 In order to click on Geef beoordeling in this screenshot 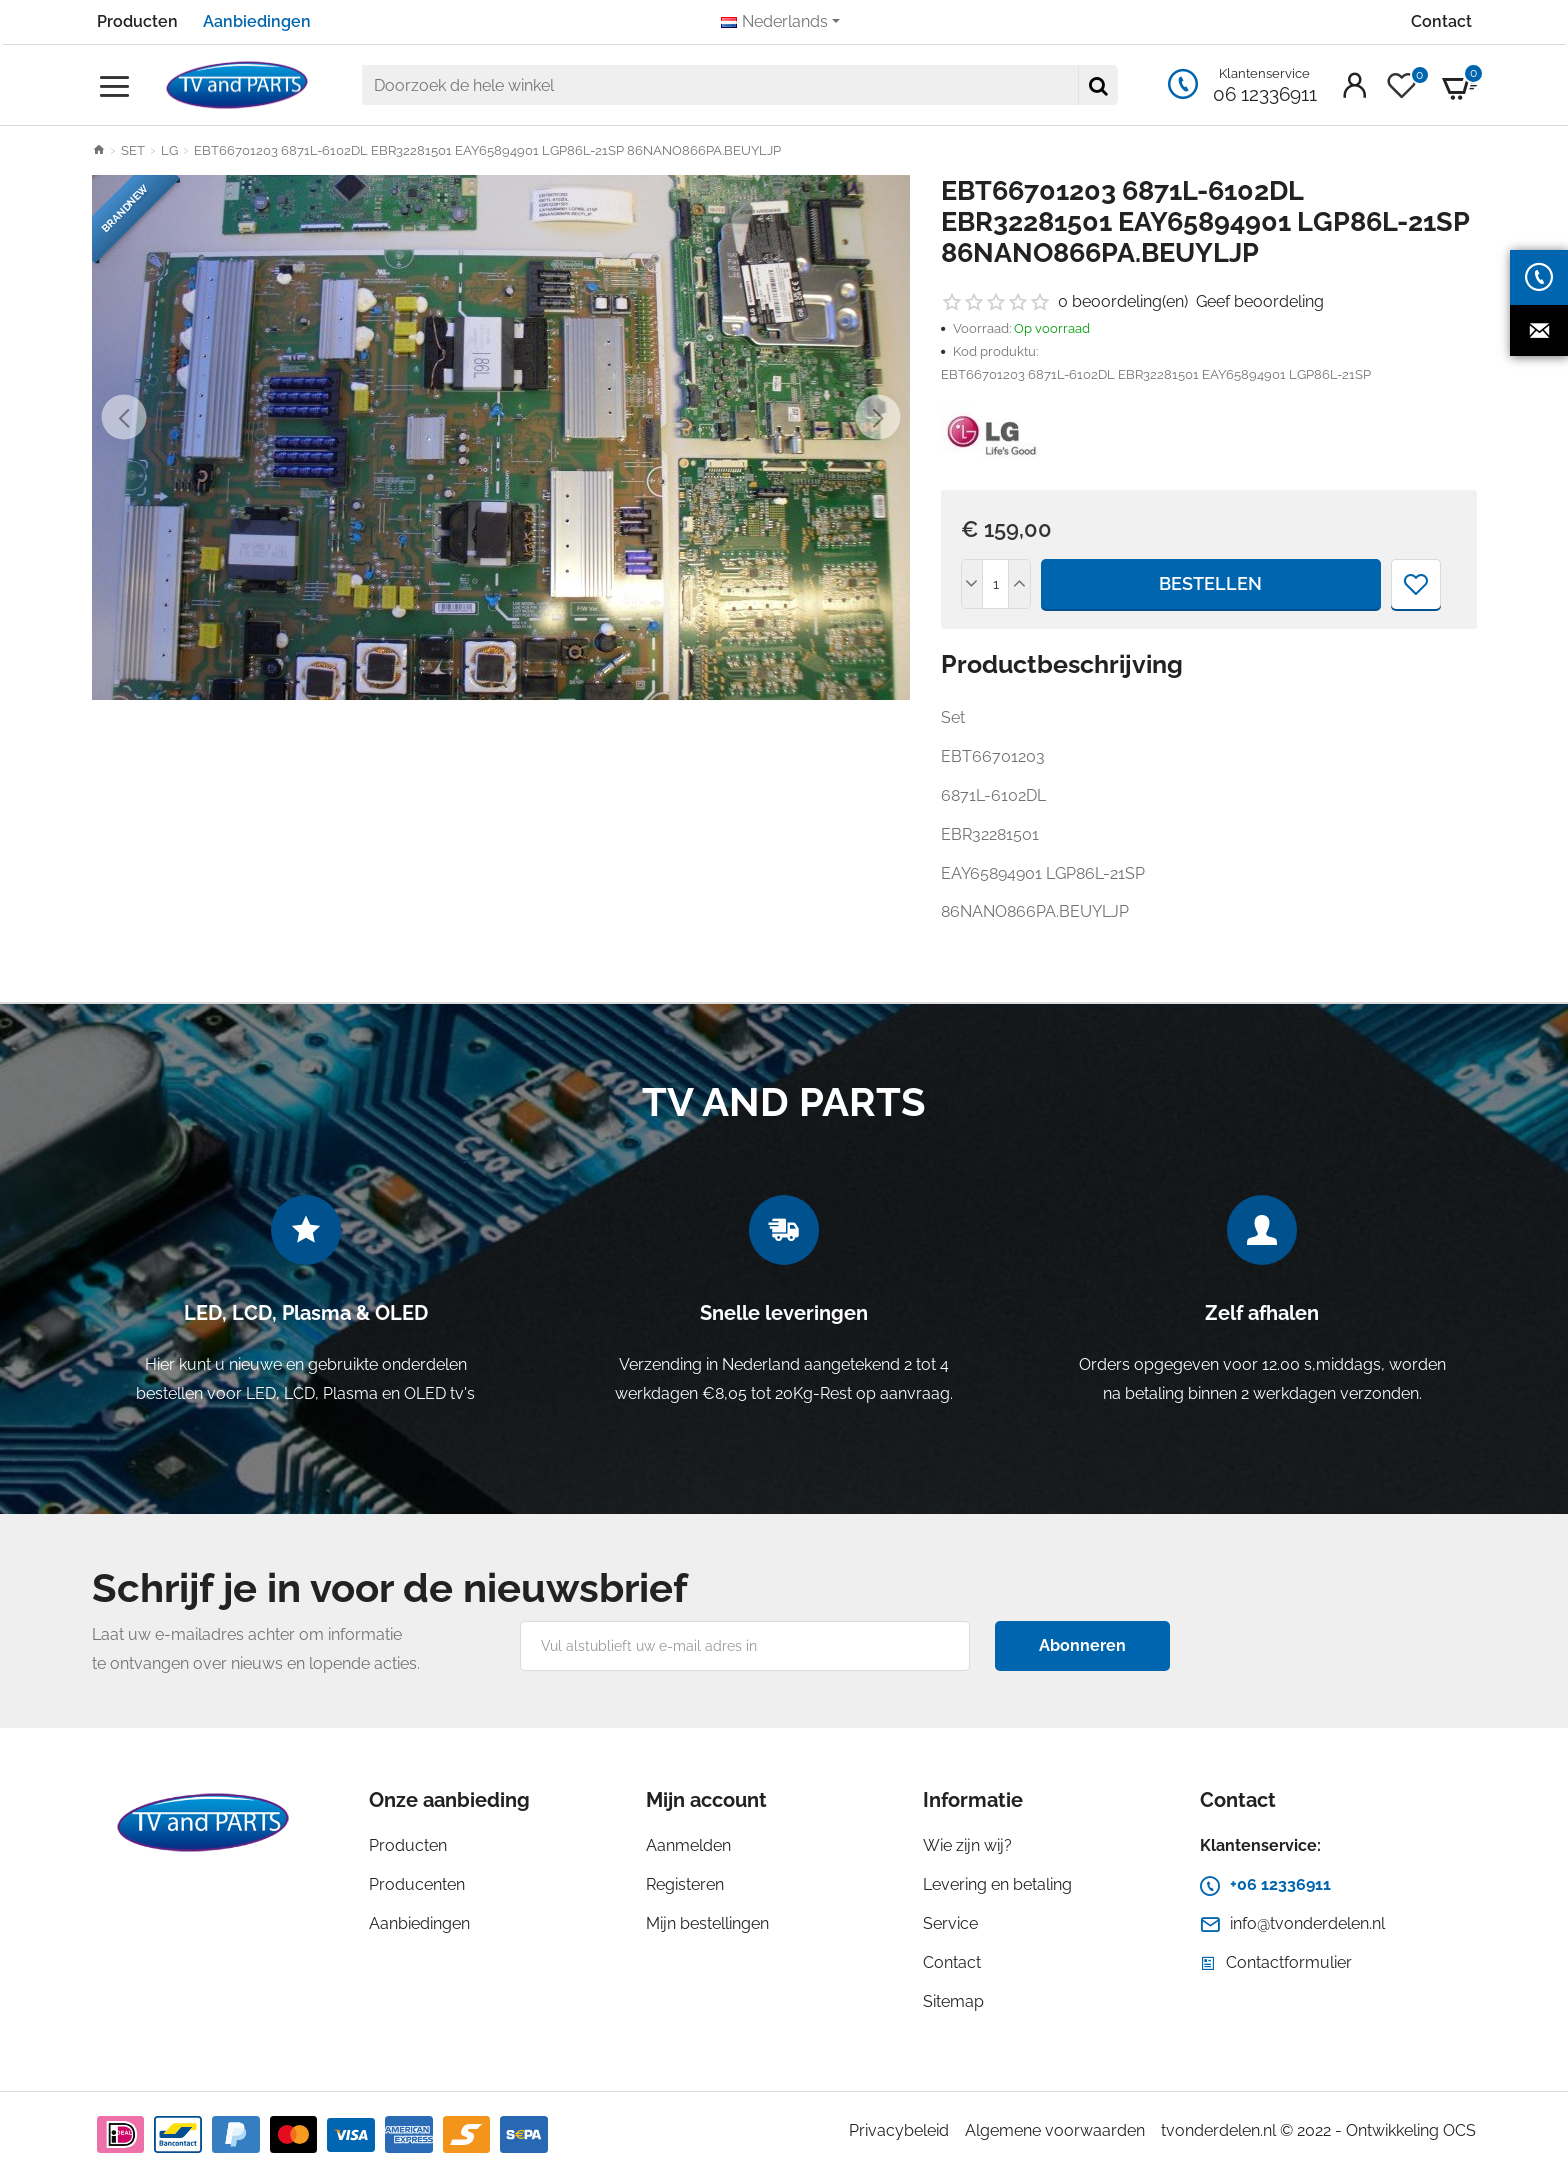, I will do `click(1260, 301)`.